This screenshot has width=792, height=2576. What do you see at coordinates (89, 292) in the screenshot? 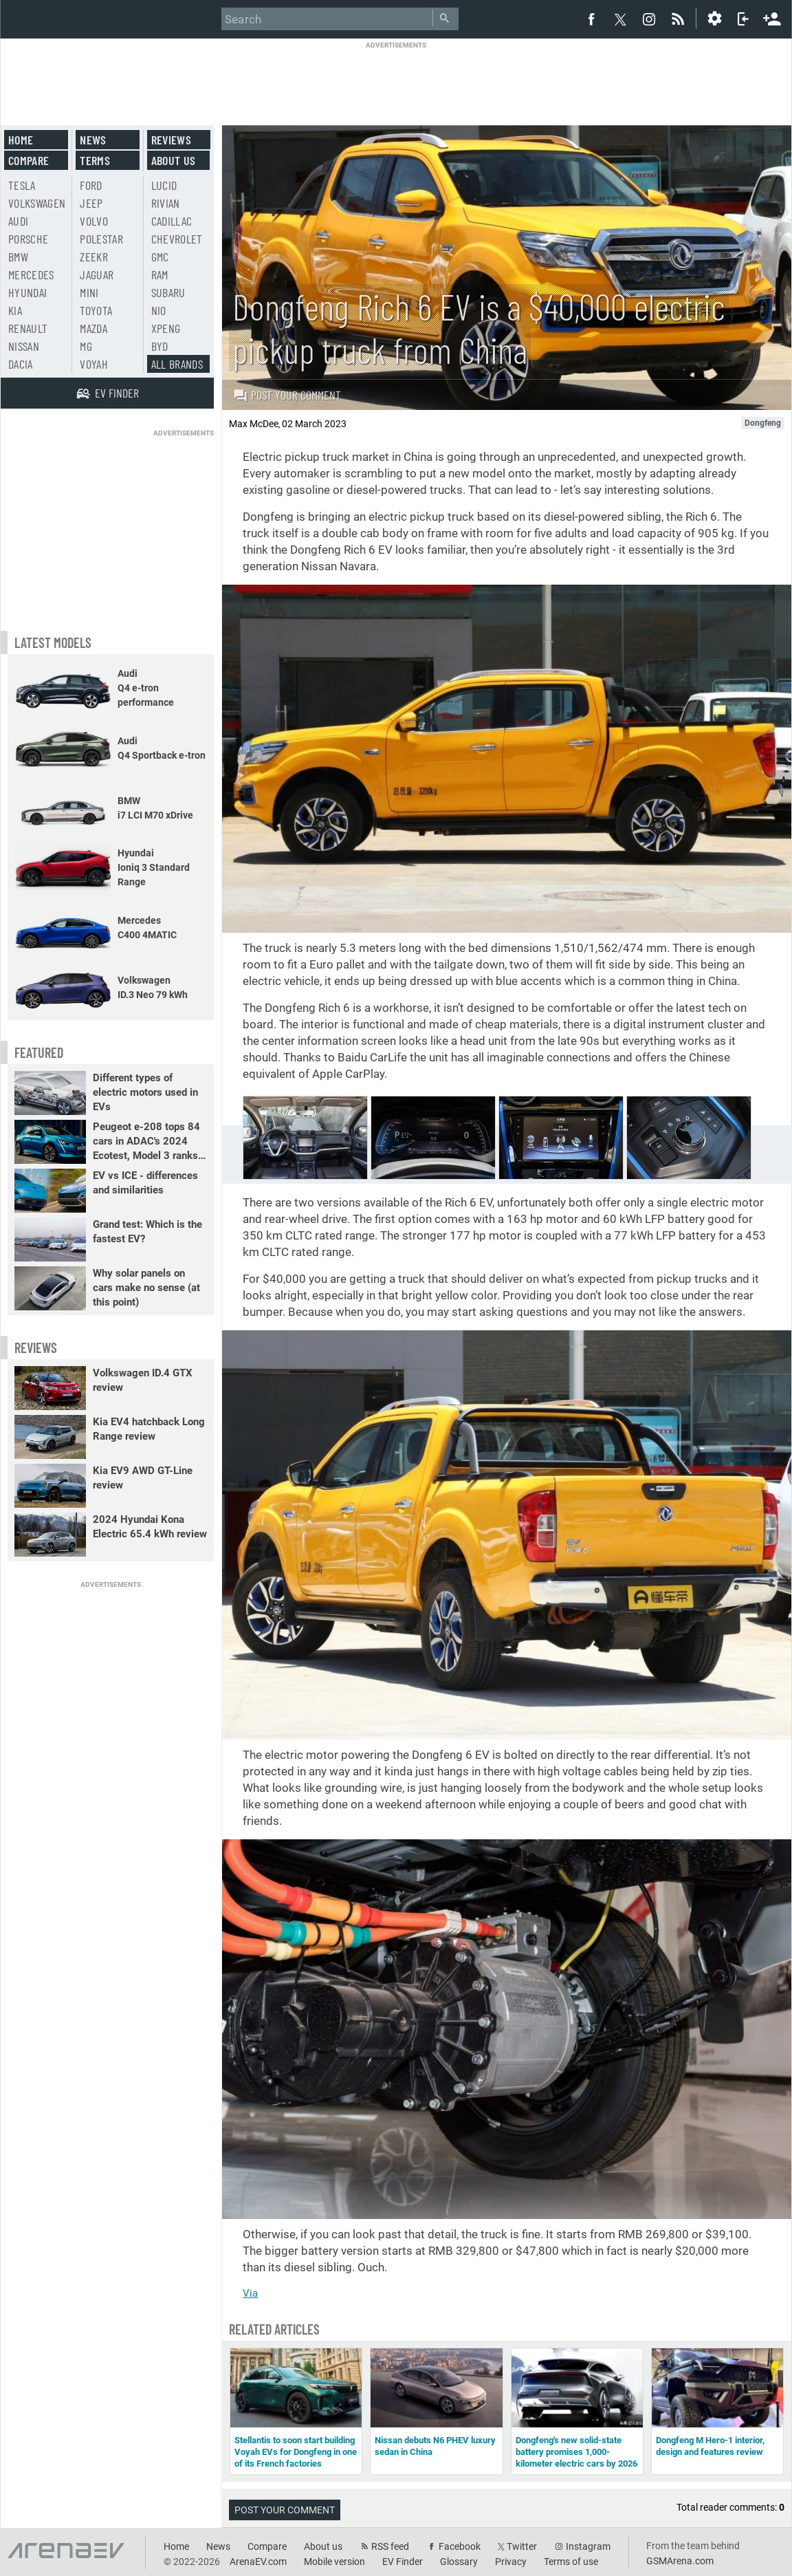
I see `Mini` at bounding box center [89, 292].